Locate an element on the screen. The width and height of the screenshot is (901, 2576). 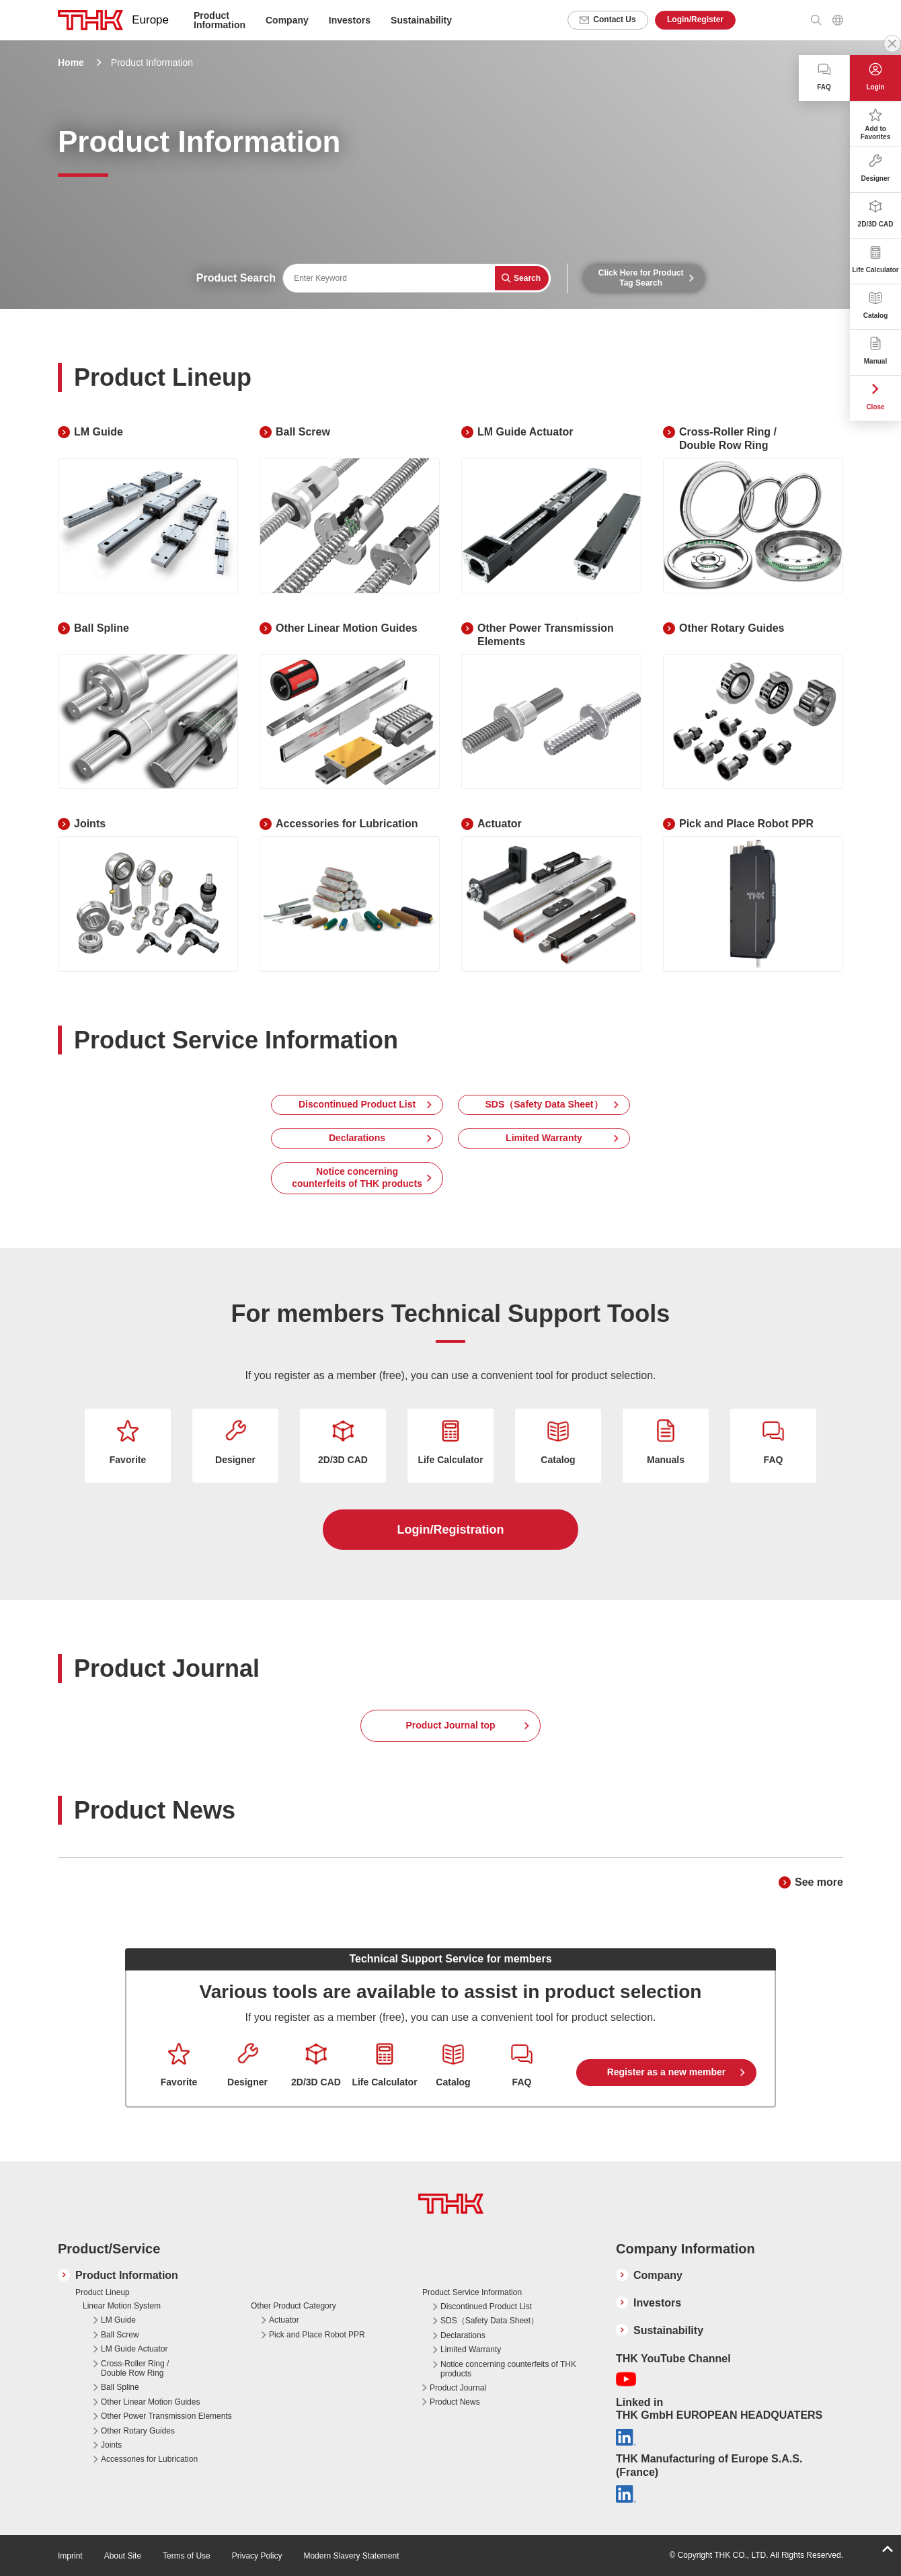
Product News is located at coordinates (455, 2402).